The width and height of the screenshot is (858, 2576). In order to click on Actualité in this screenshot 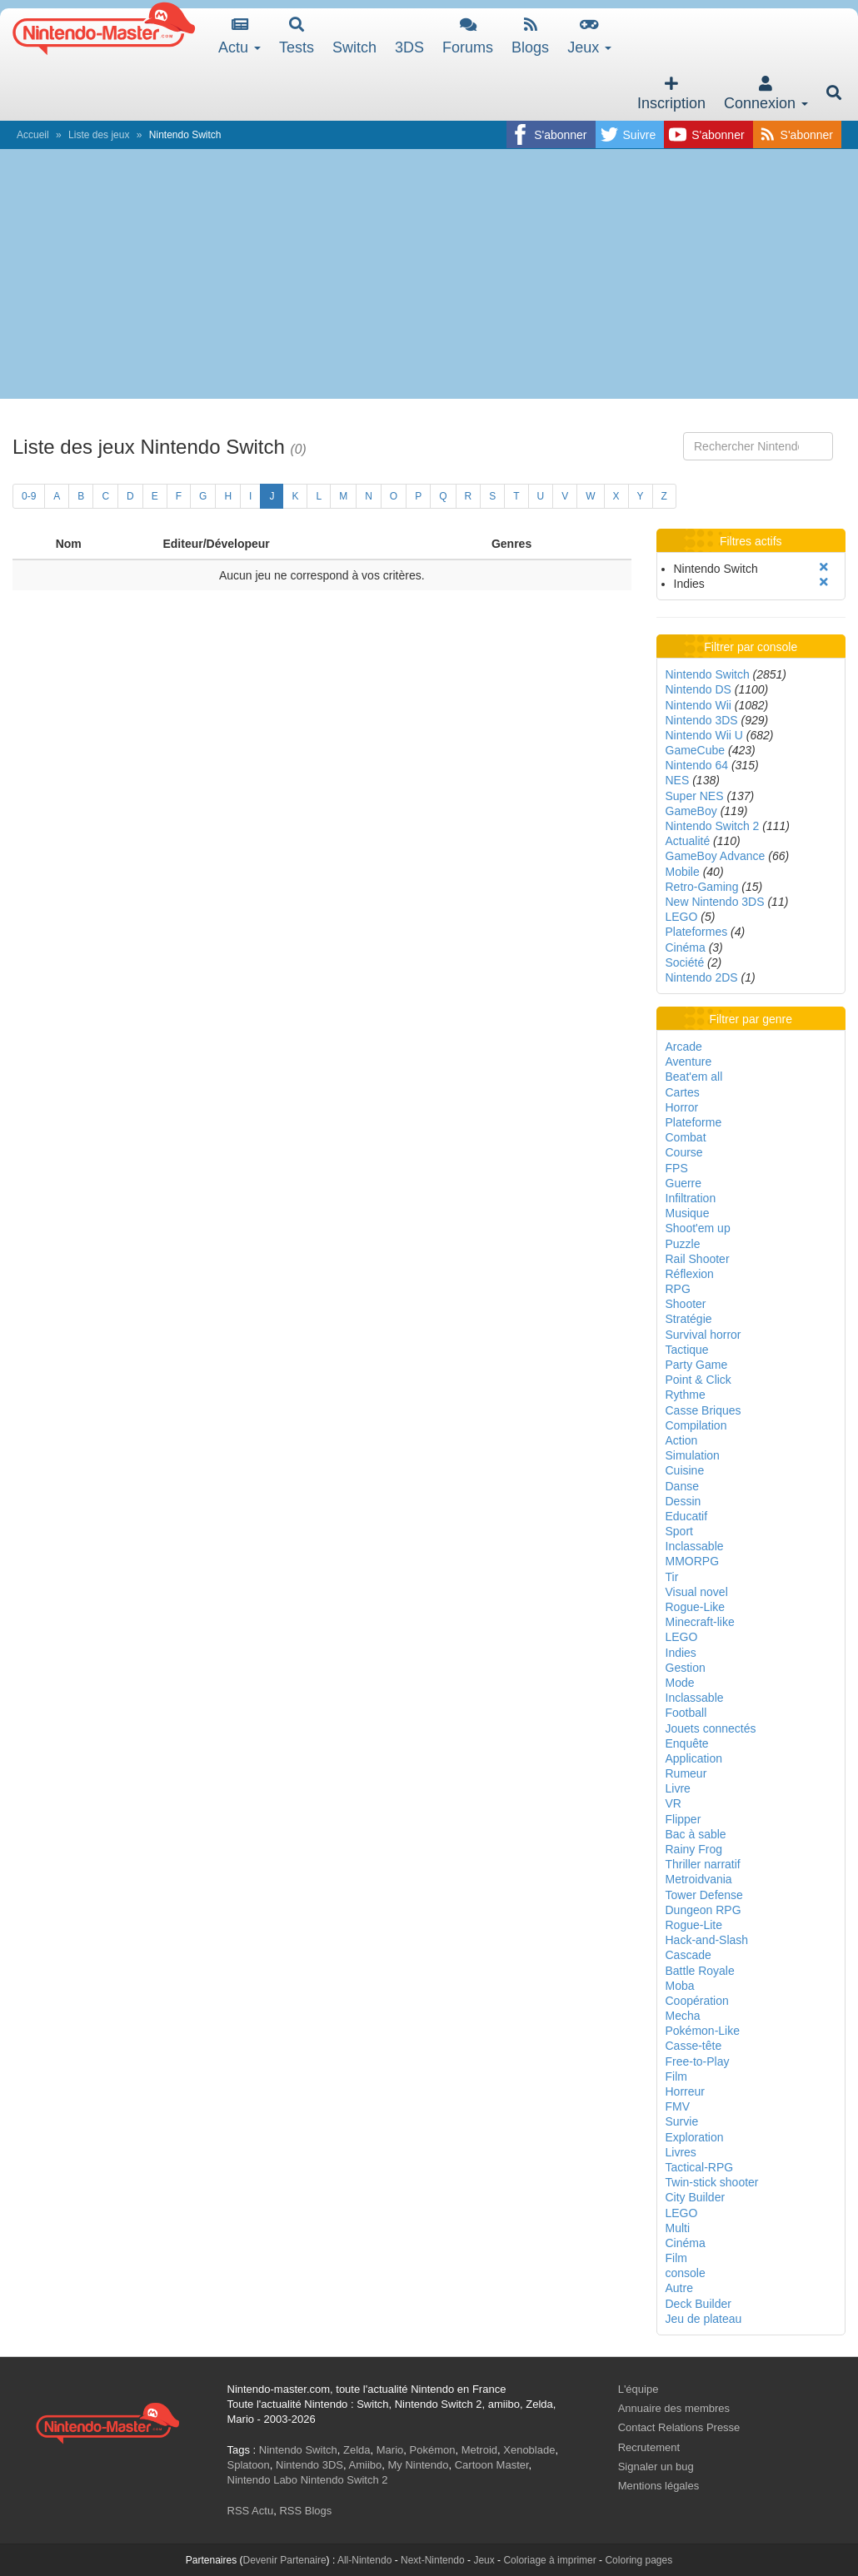, I will do `click(688, 841)`.